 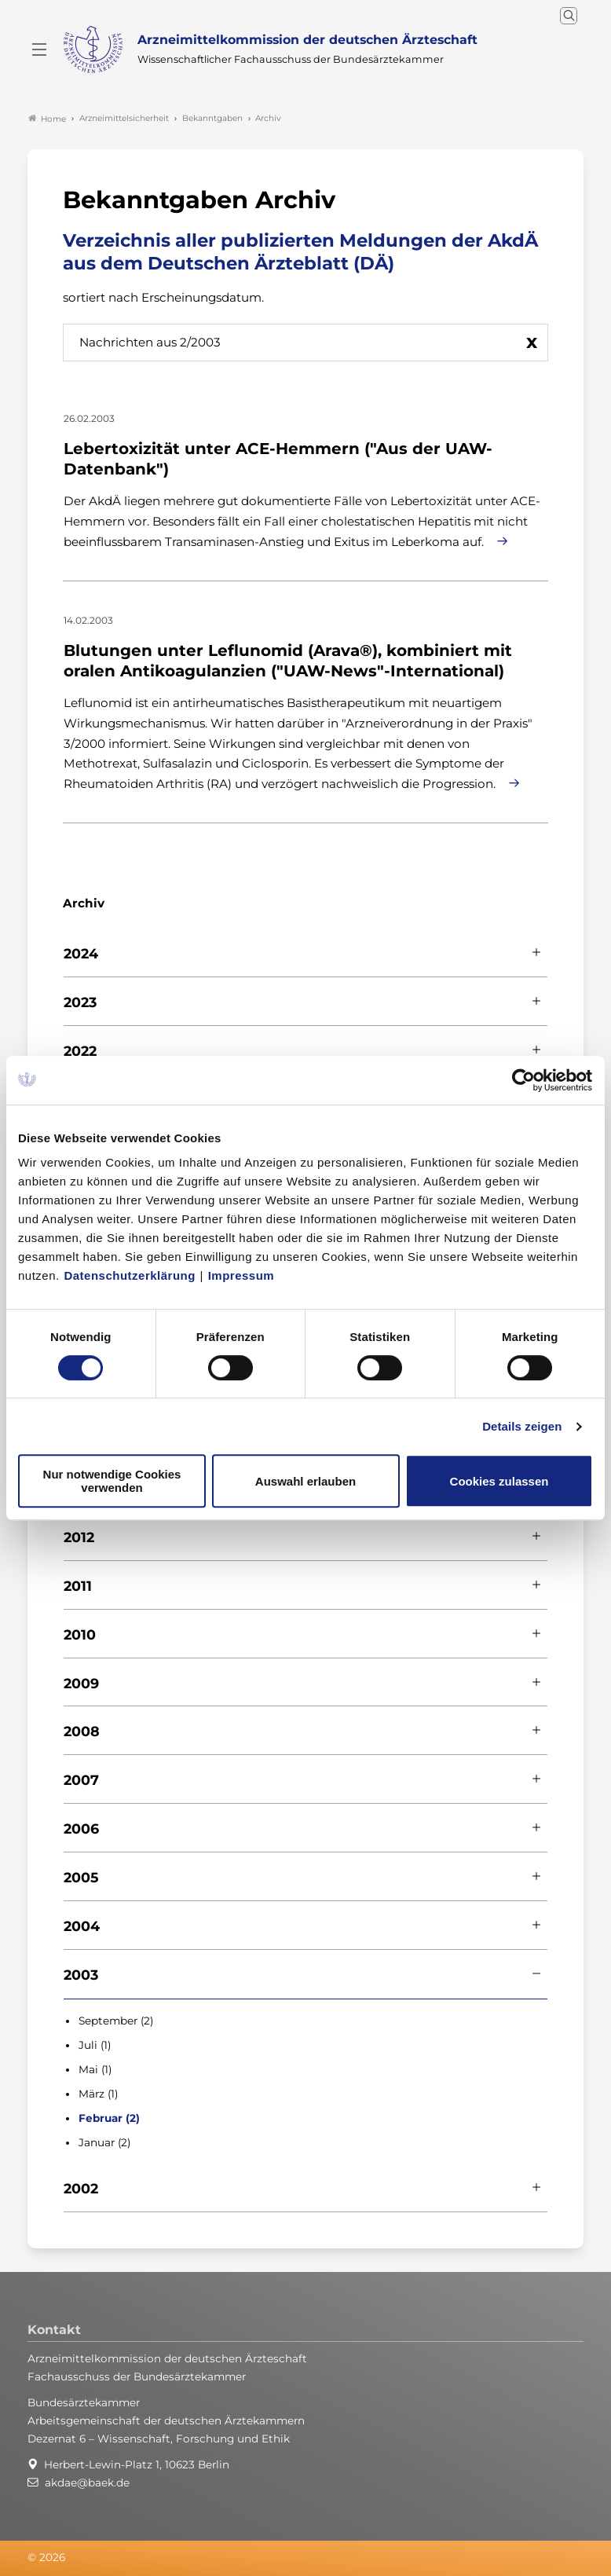 What do you see at coordinates (116, 2016) in the screenshot?
I see `September (2)` at bounding box center [116, 2016].